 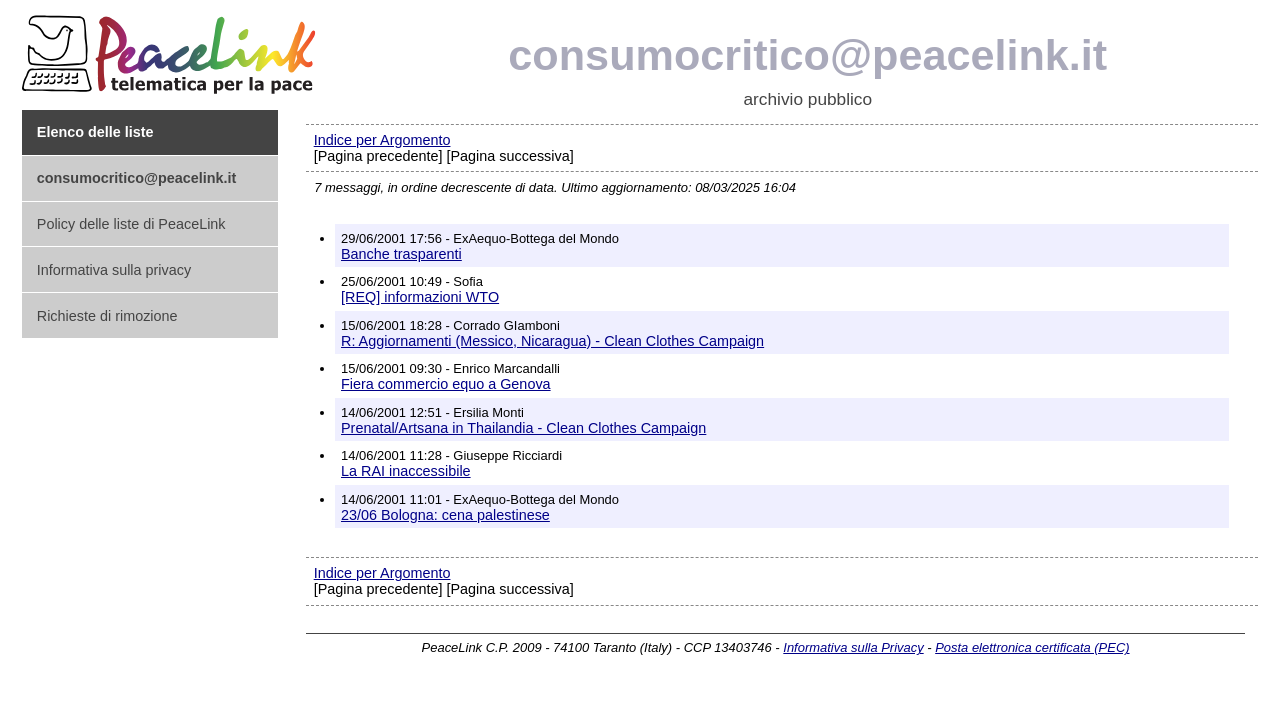 What do you see at coordinates (446, 384) in the screenshot?
I see `Fiera commercio equo a Genova` at bounding box center [446, 384].